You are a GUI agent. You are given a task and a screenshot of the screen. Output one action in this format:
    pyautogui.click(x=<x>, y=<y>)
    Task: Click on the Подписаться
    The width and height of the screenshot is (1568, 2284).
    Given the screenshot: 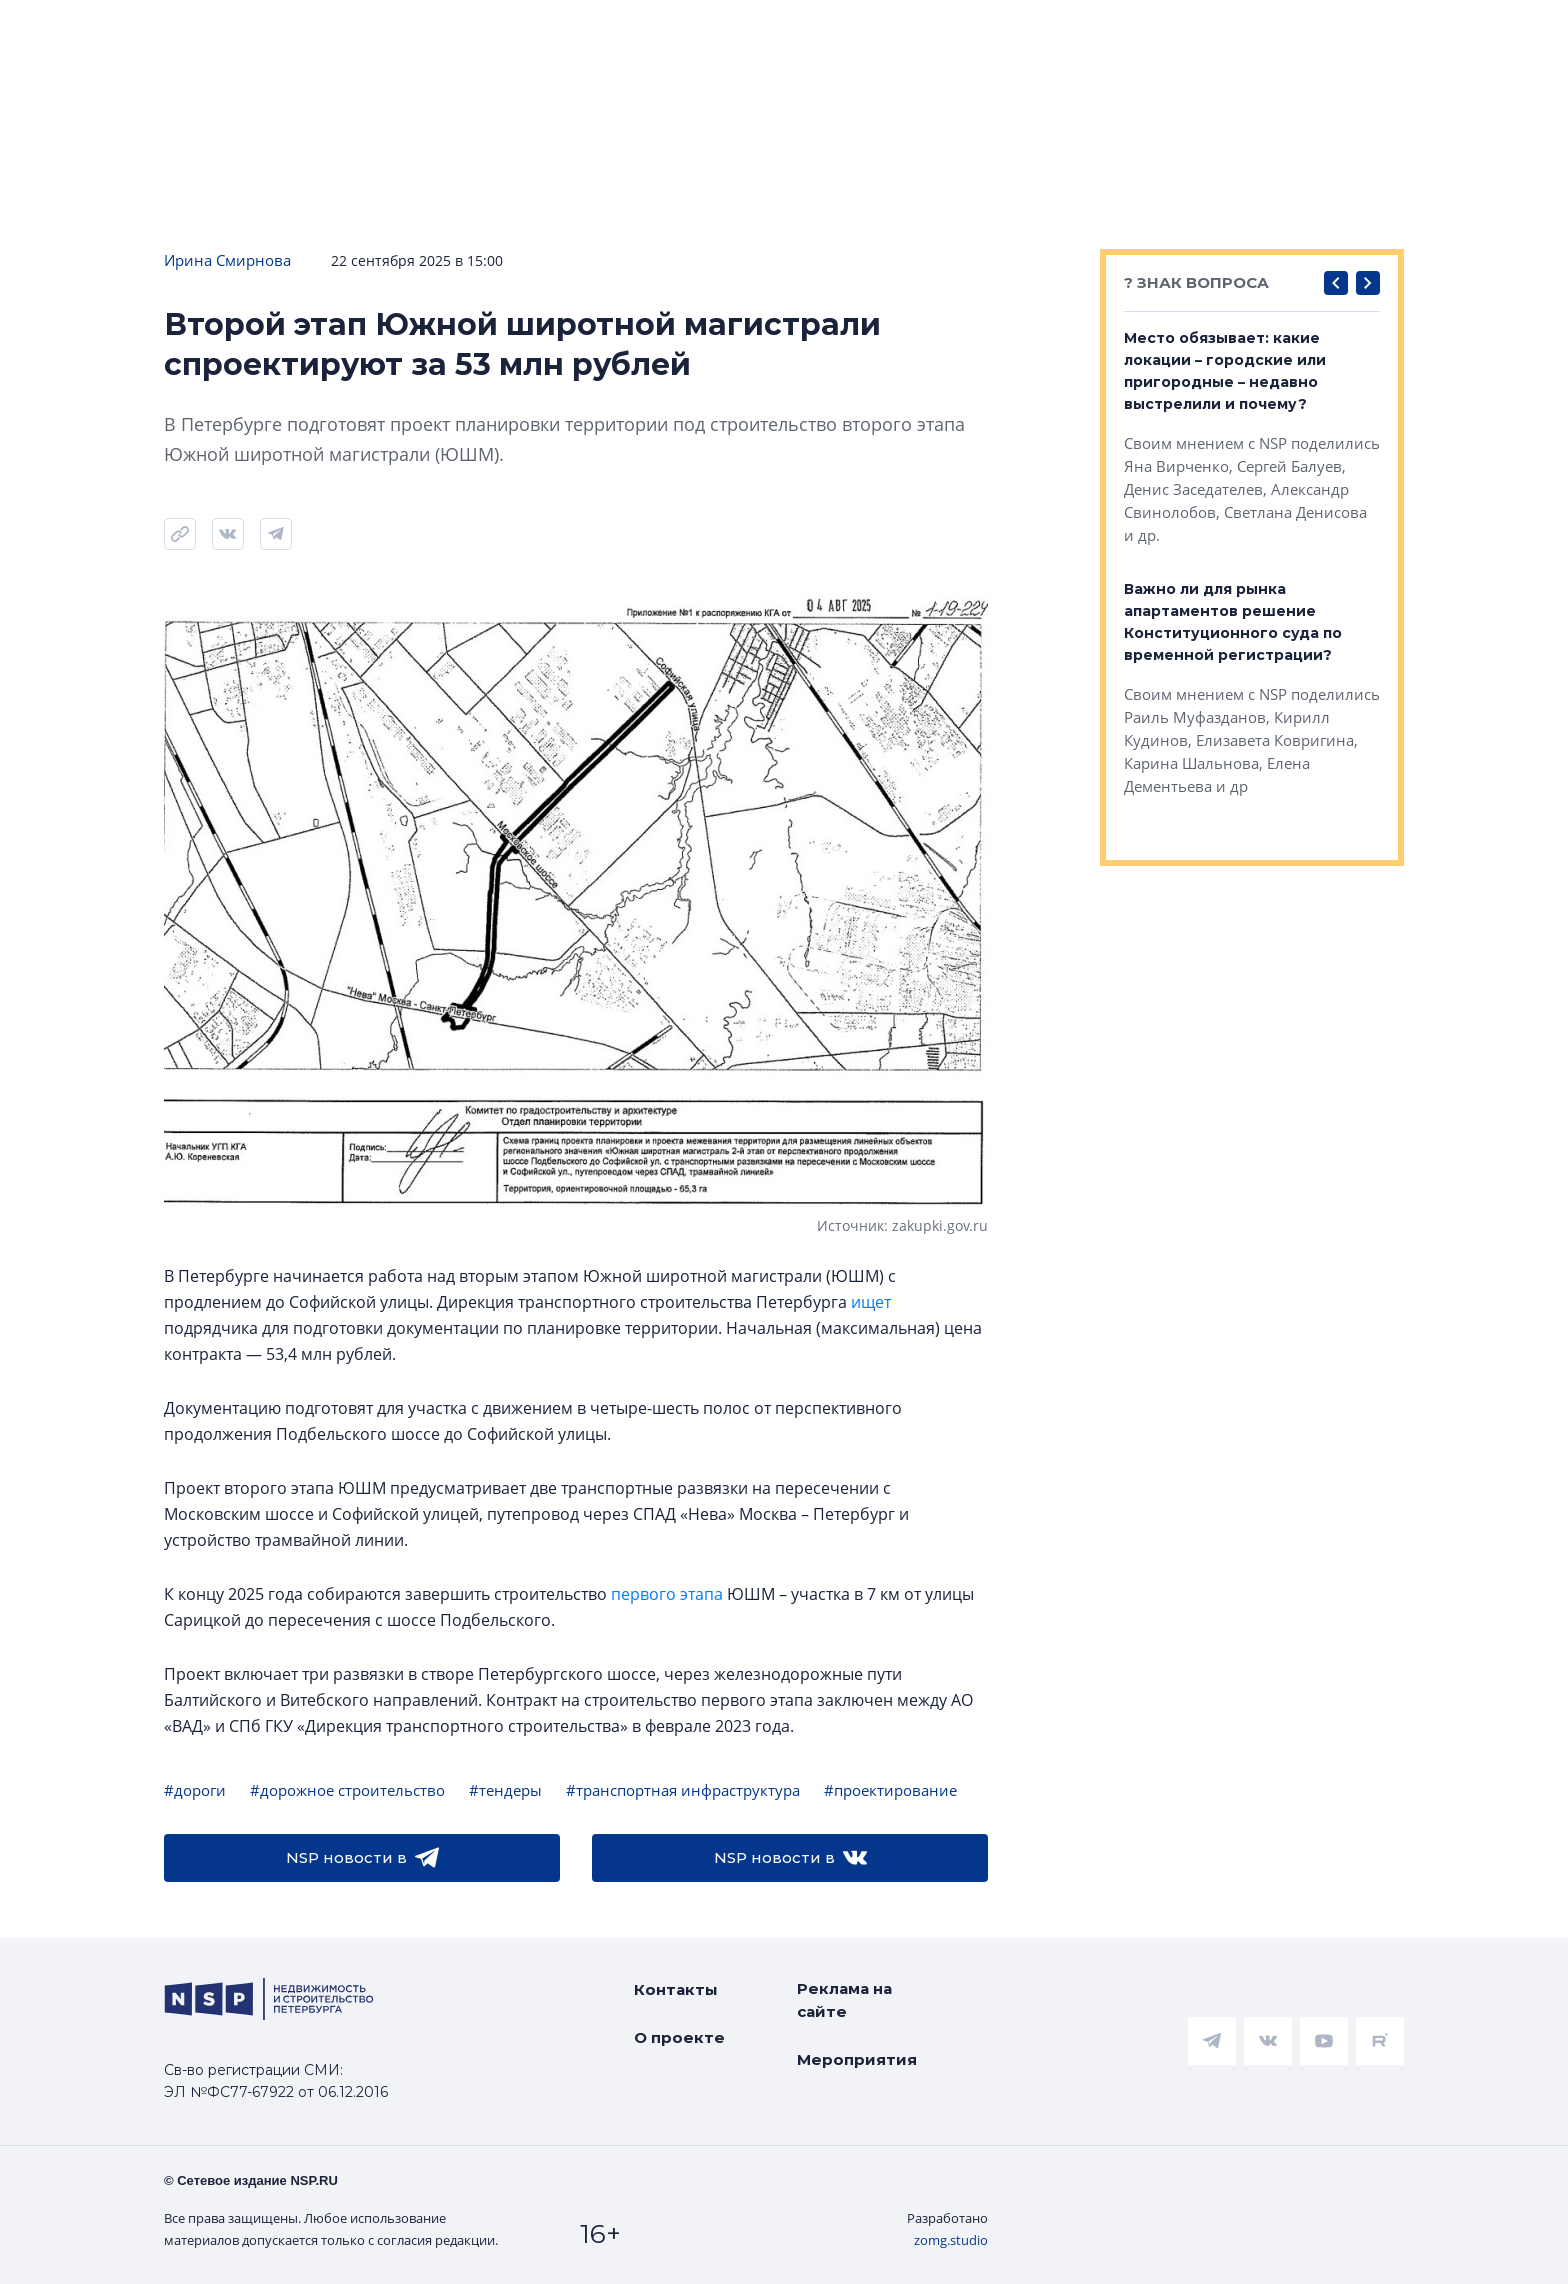 What is the action you would take?
    pyautogui.click(x=306, y=92)
    